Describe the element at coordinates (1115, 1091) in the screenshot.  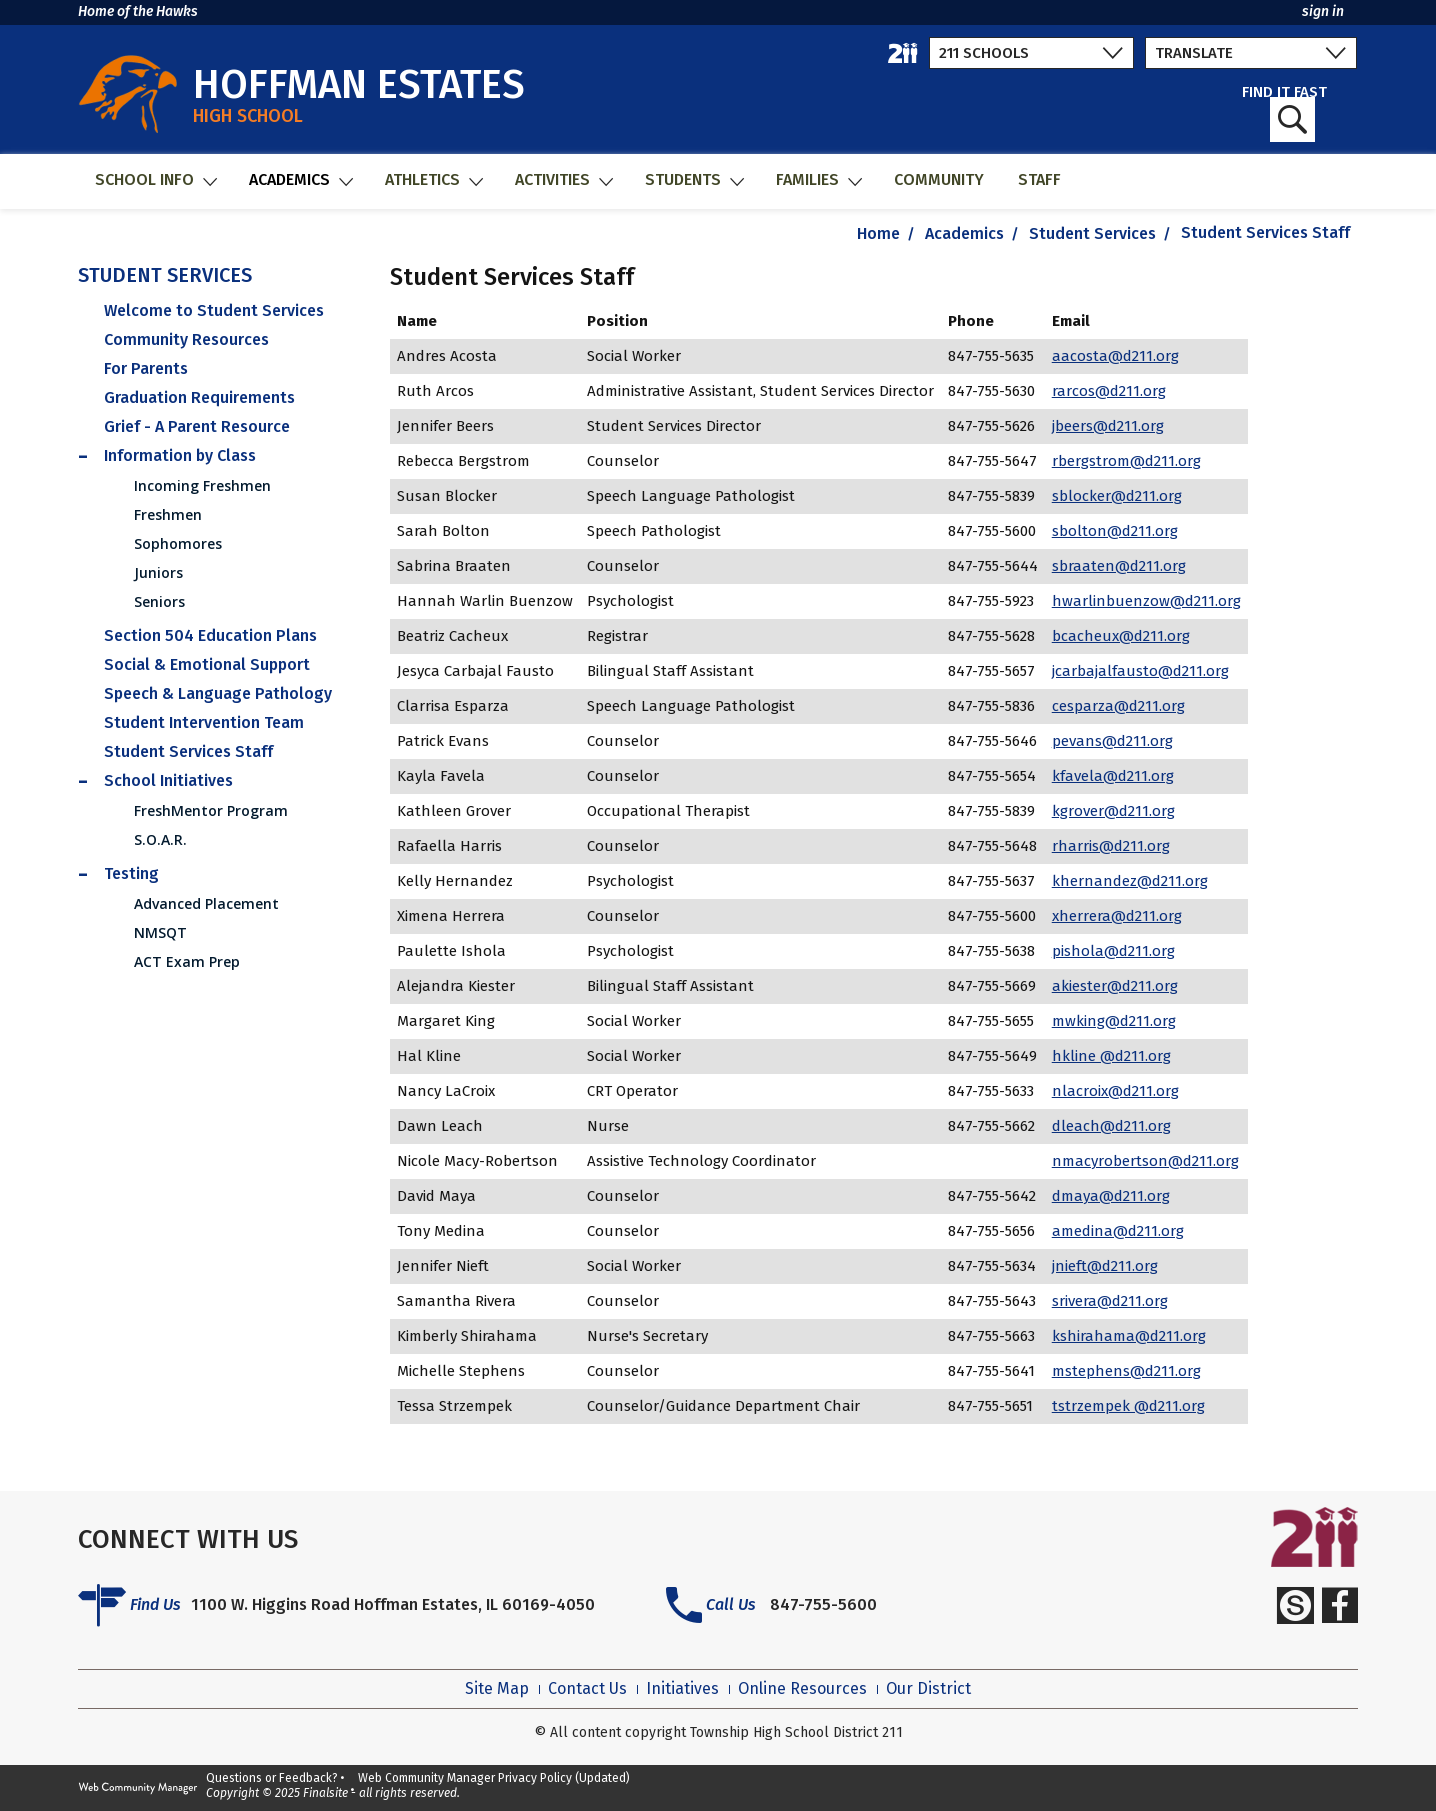
I see `nlacroix@d211.org` at that location.